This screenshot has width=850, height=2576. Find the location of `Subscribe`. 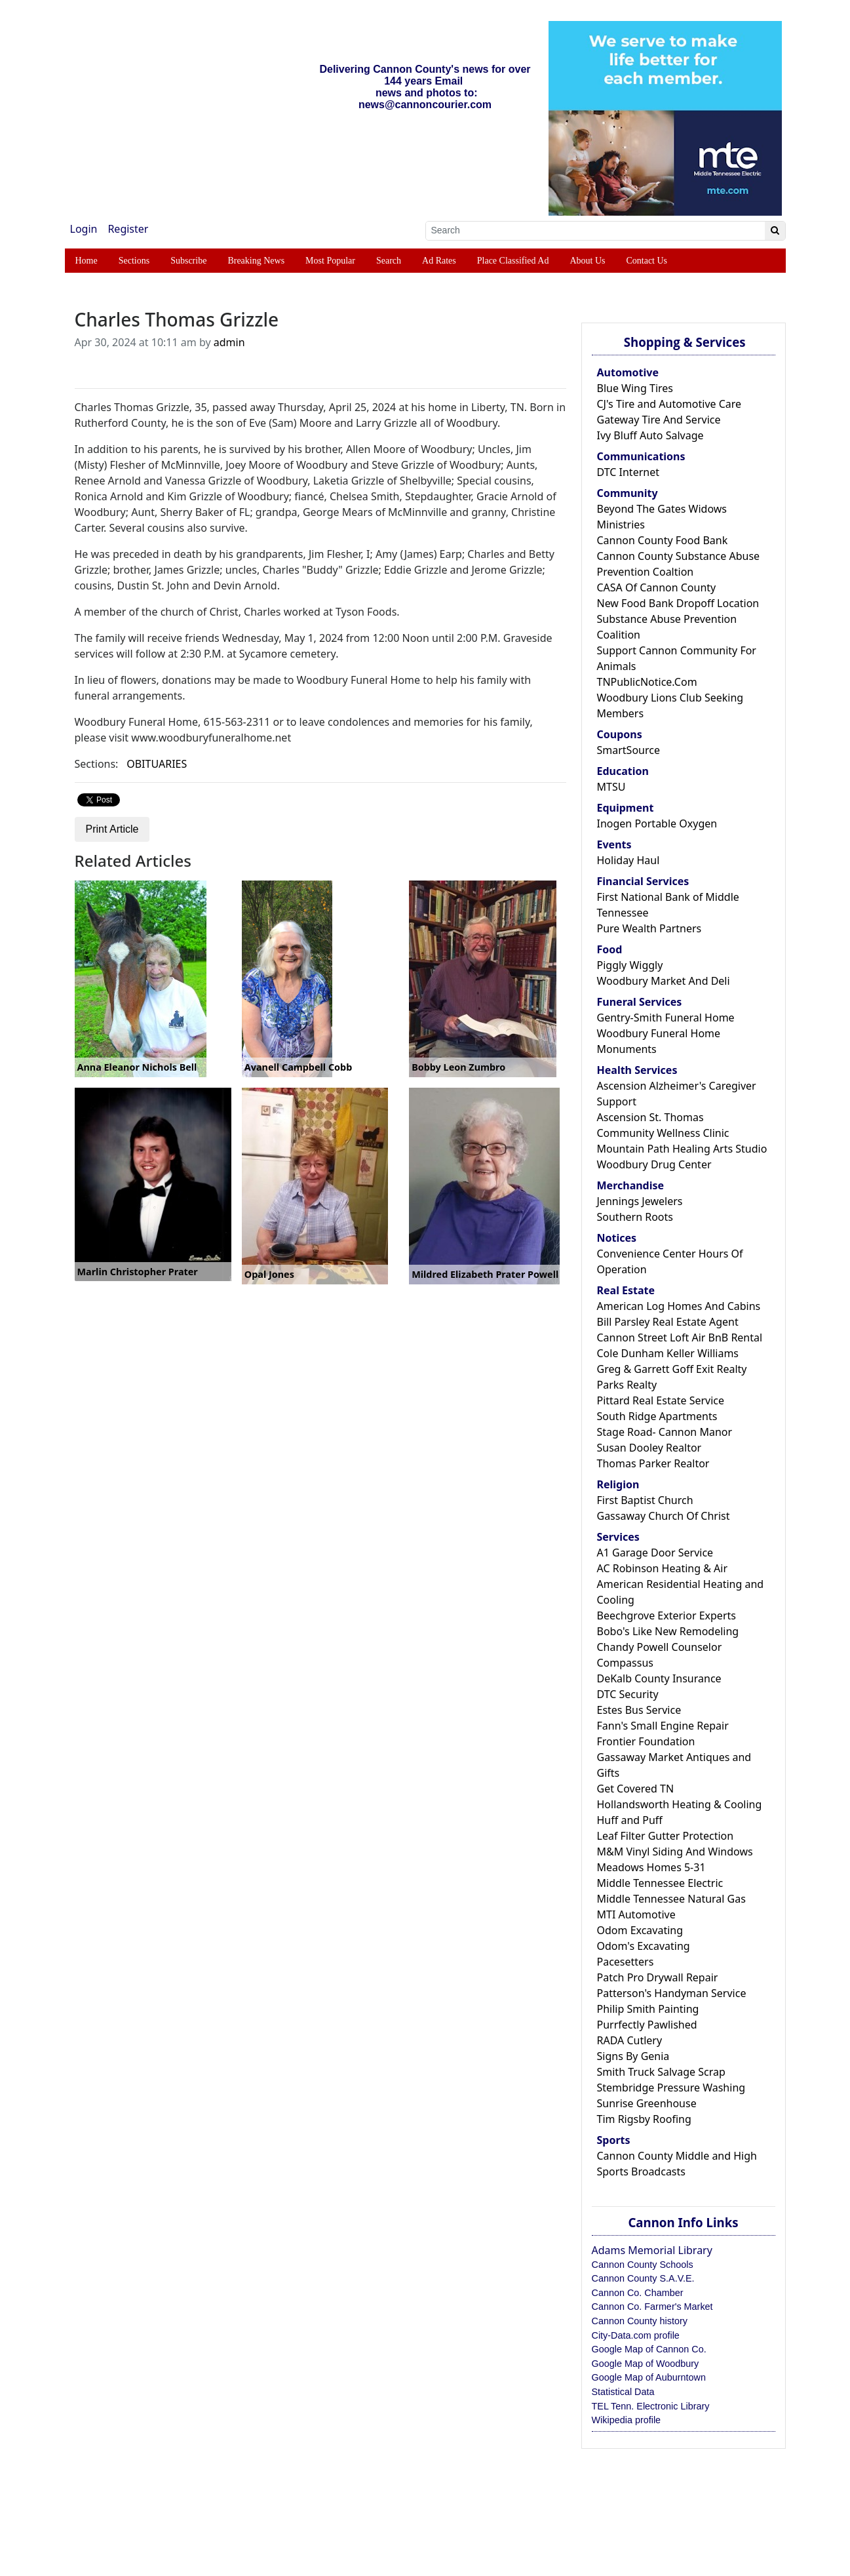

Subscribe is located at coordinates (188, 261).